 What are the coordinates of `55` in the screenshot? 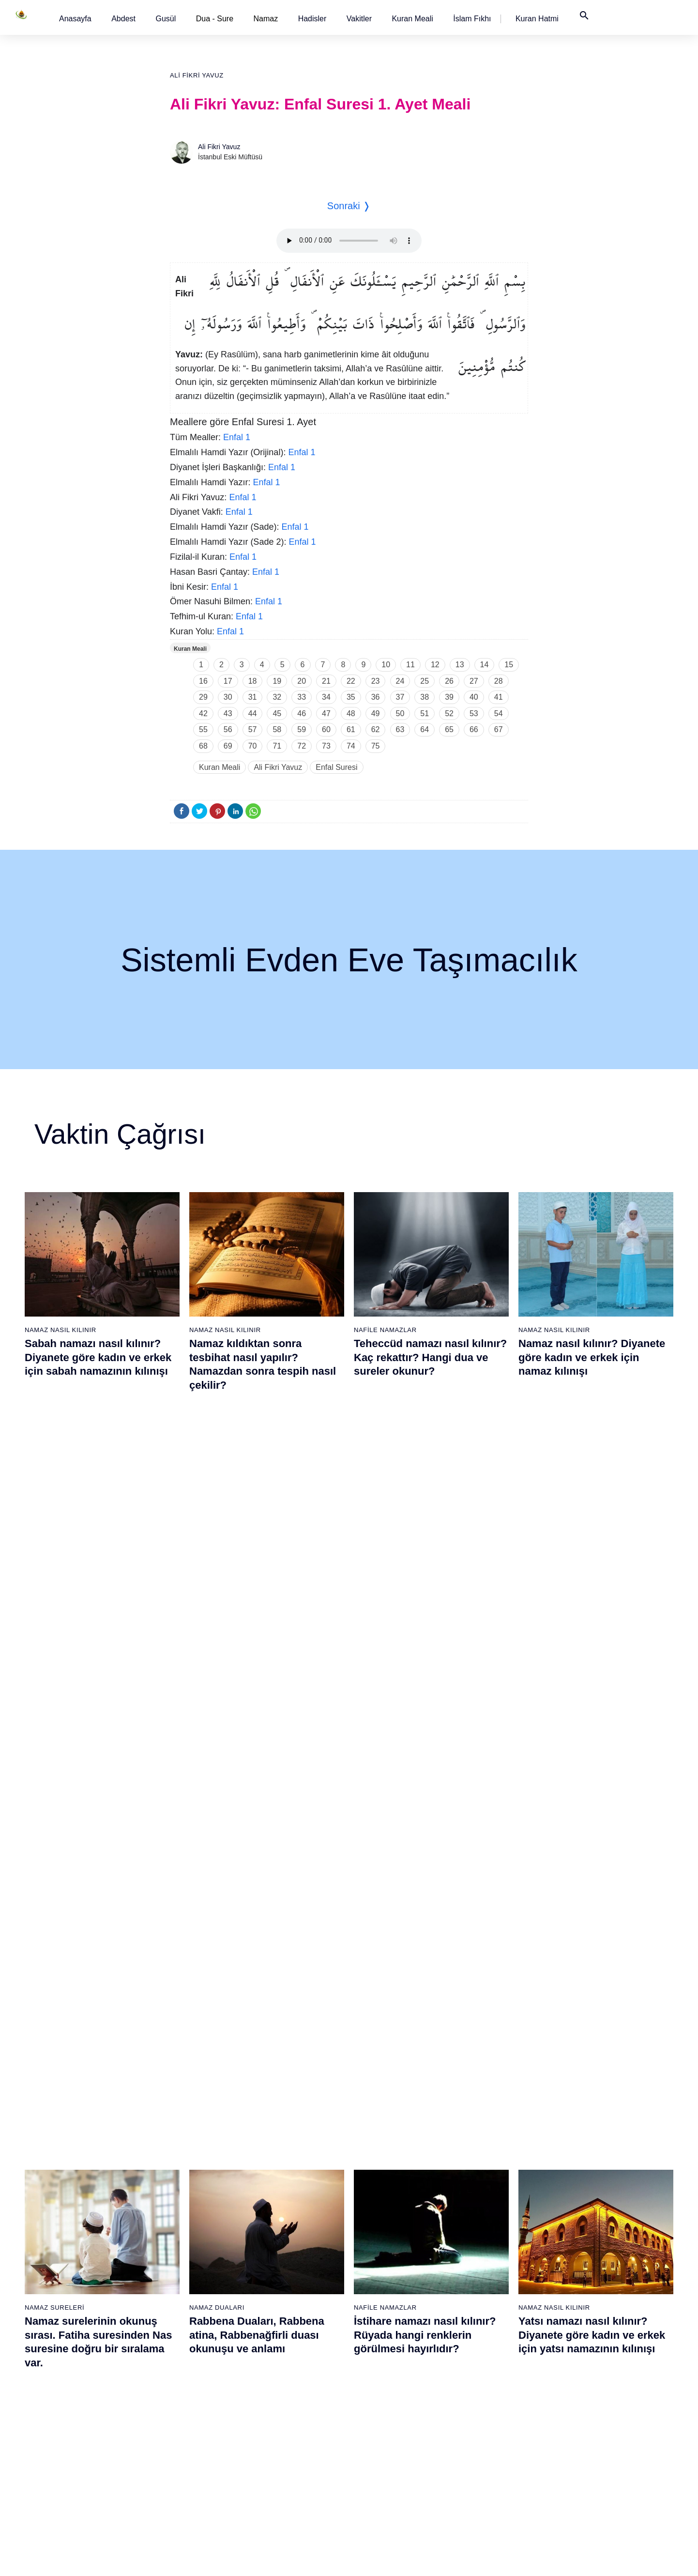 It's located at (203, 729).